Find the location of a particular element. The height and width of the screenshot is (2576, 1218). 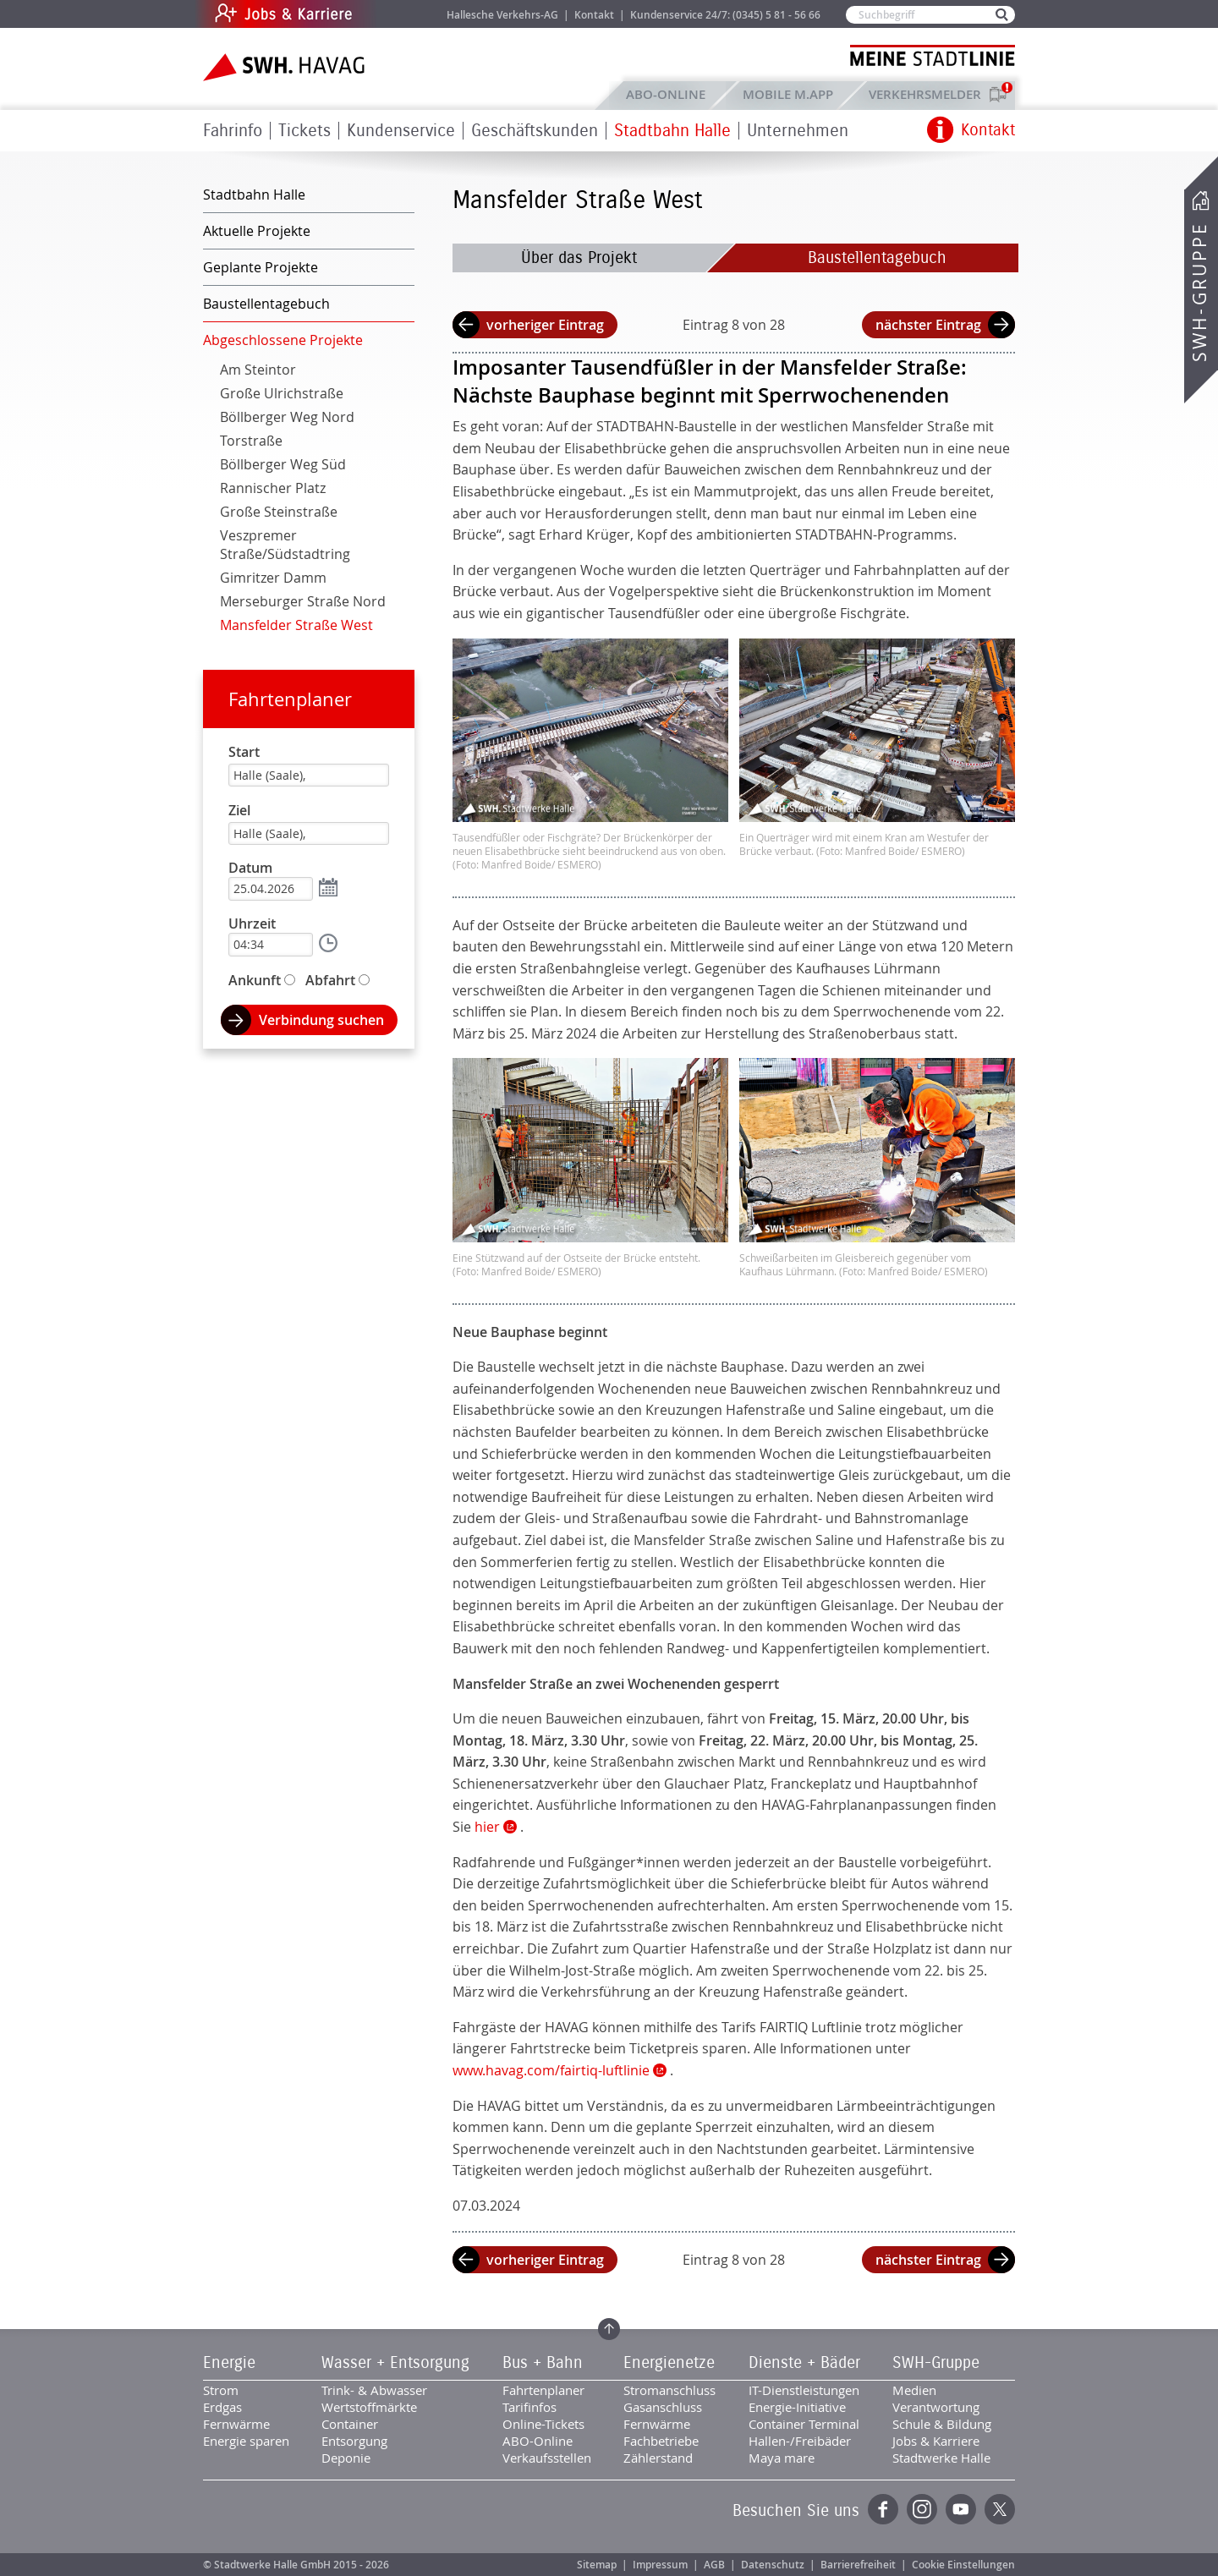

Kundenservice is located at coordinates (401, 131).